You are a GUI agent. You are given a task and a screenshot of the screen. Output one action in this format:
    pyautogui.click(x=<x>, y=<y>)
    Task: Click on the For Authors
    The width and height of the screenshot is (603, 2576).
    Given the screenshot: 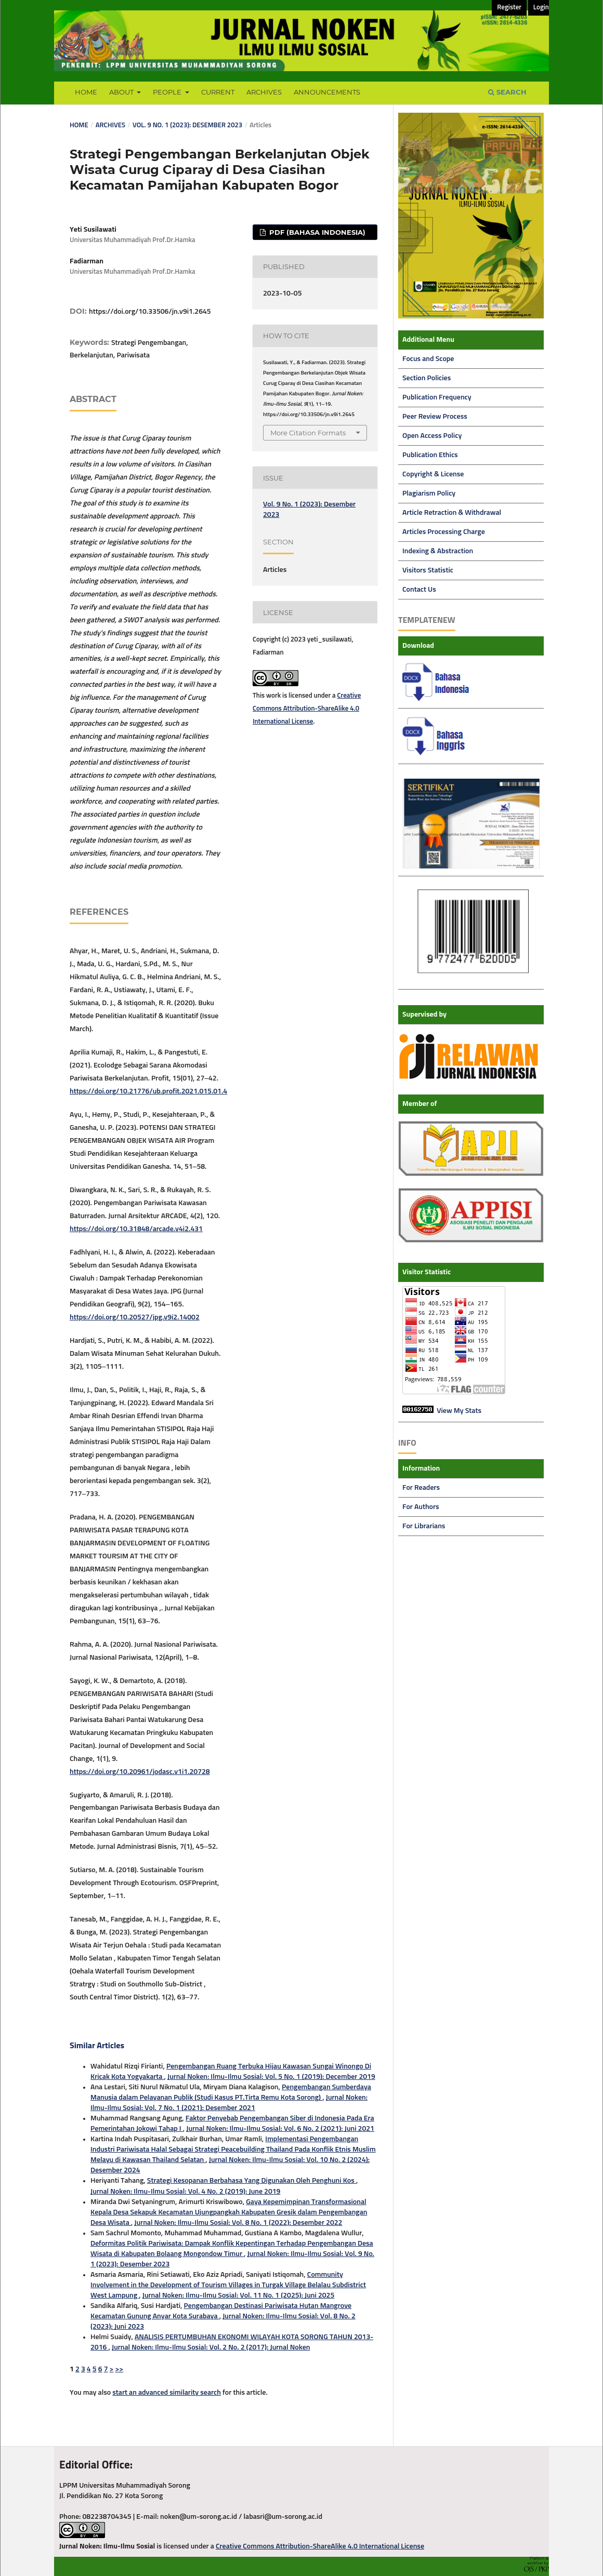 What is the action you would take?
    pyautogui.click(x=420, y=1507)
    